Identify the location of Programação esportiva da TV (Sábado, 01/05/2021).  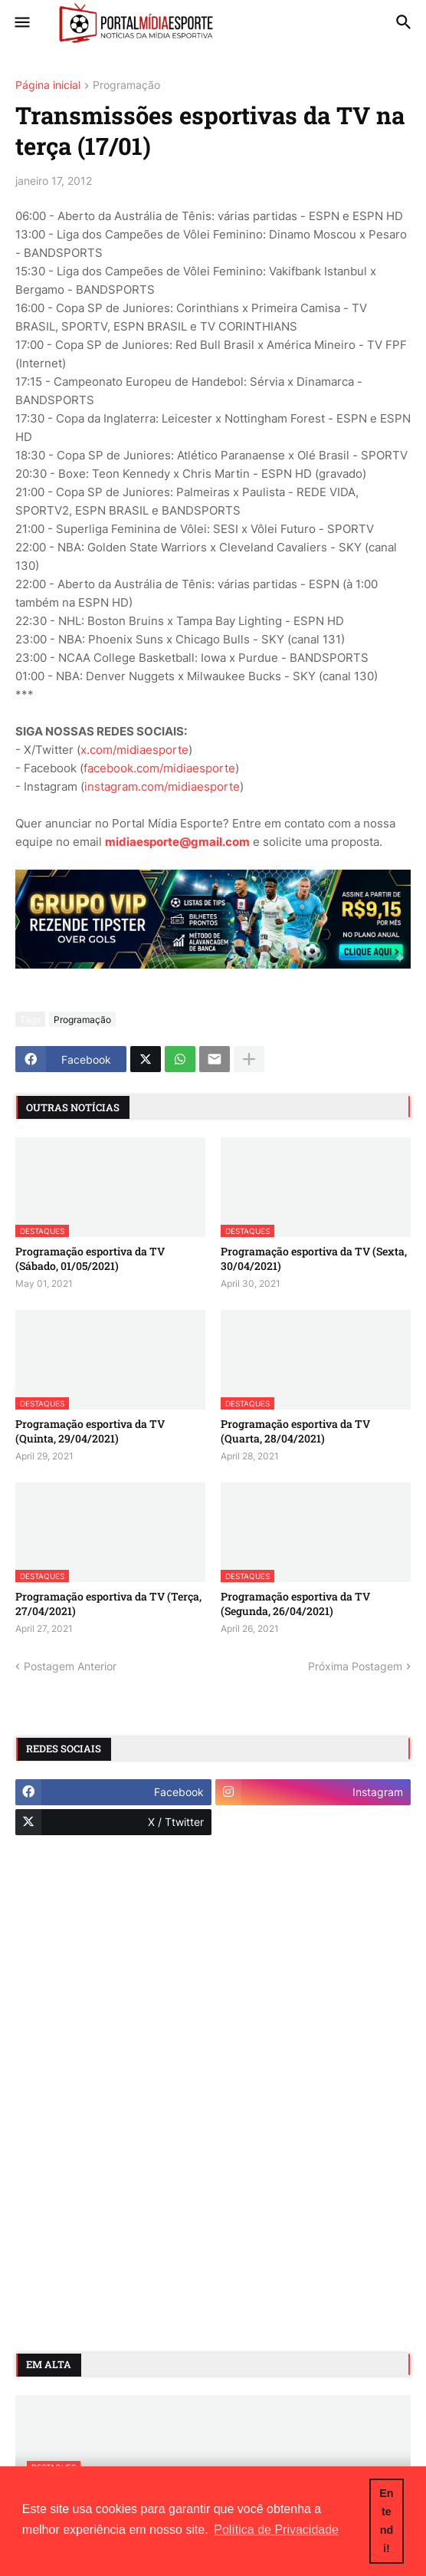
(90, 1258).